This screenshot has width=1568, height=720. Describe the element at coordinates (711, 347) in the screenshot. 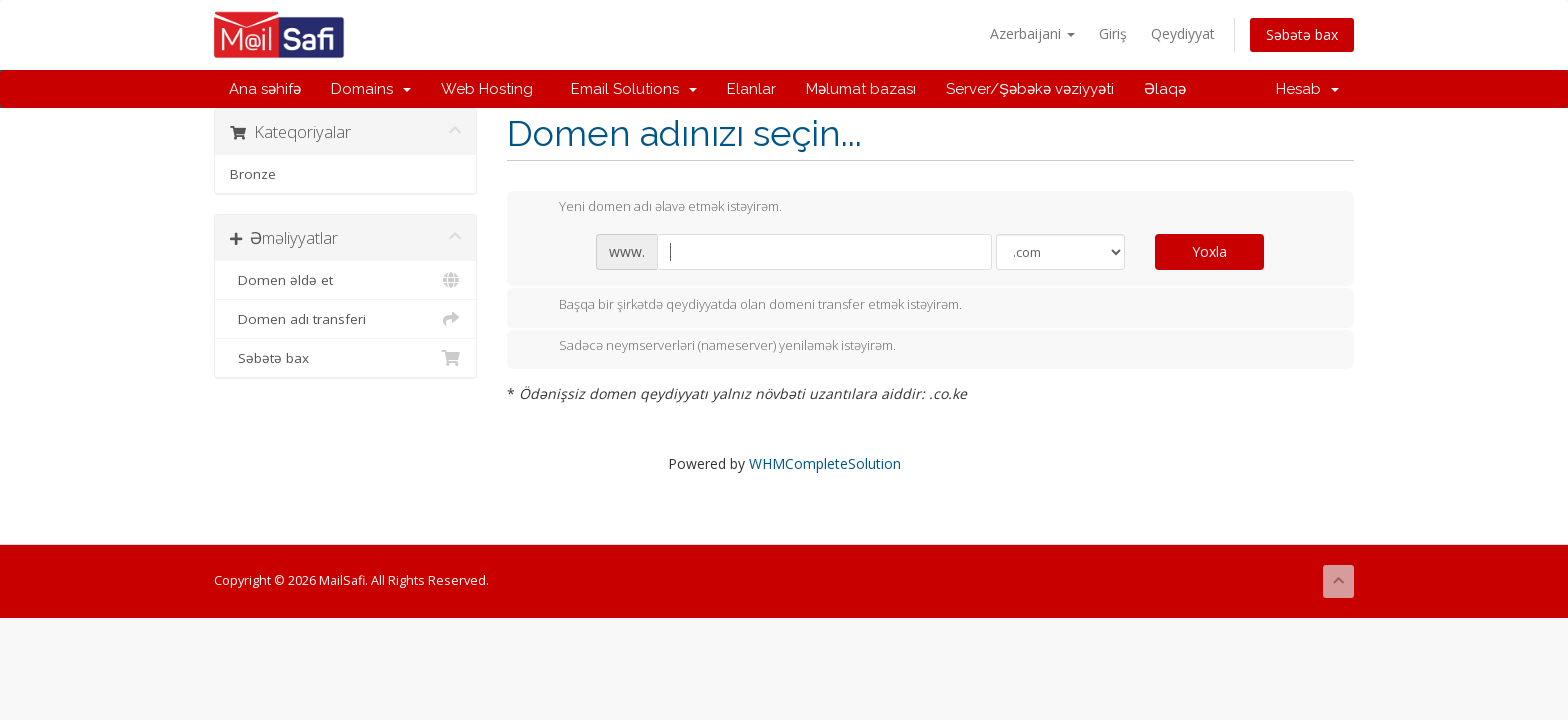

I see `Sadəcə neymserverləri (nameserver) yeniləmək istəyirəm.` at that location.